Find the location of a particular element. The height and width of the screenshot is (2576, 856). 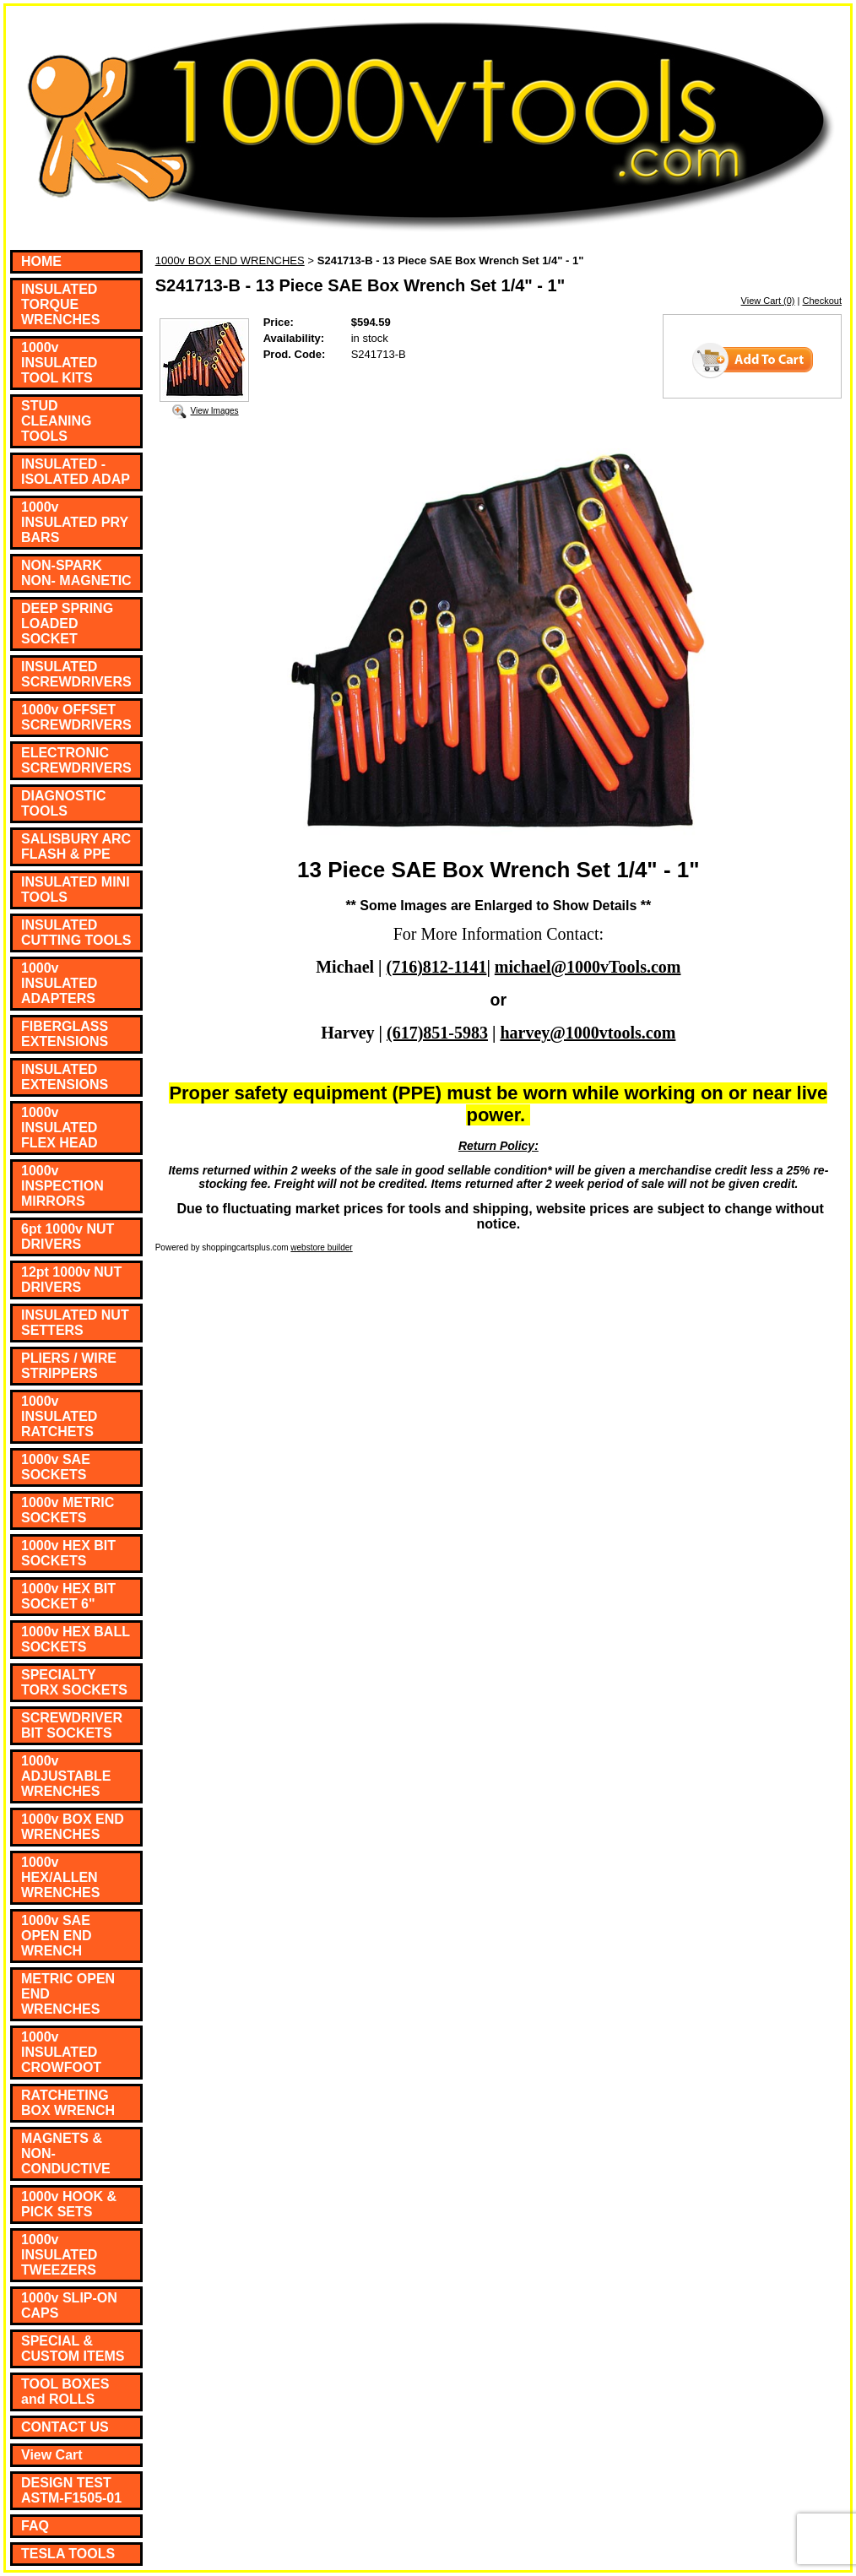

1000v HEX BIT SOCKET 6" is located at coordinates (68, 1596).